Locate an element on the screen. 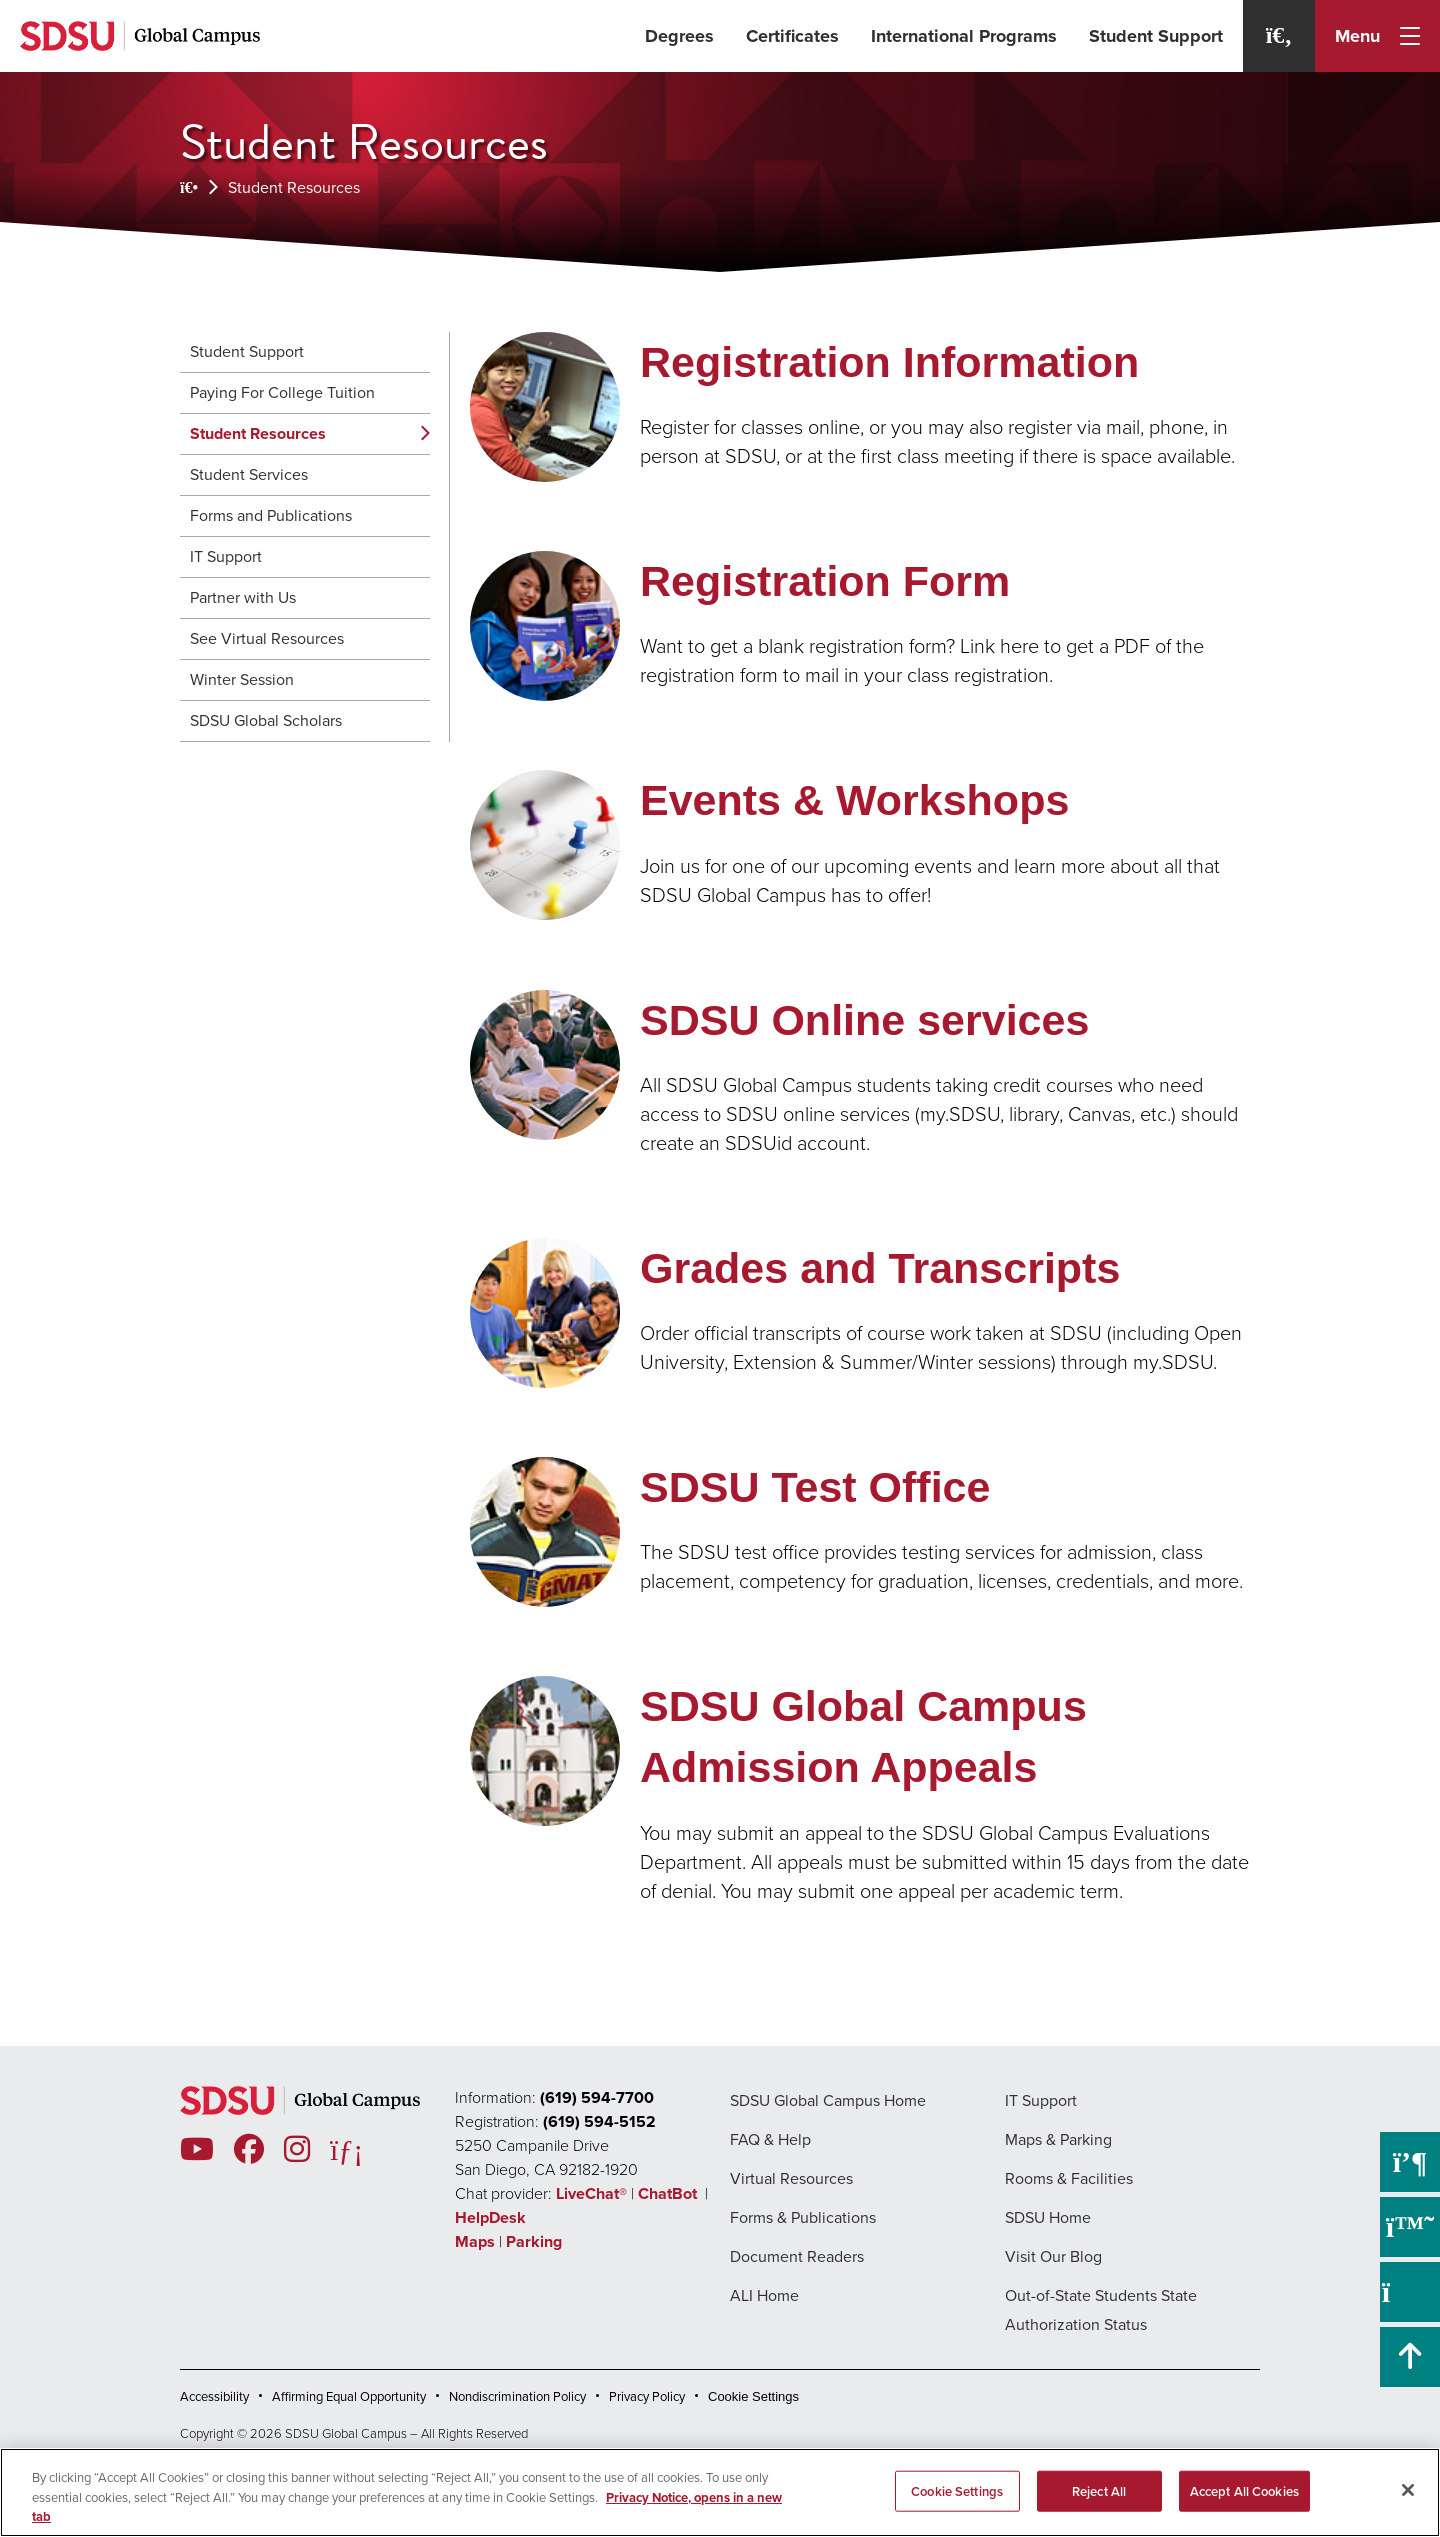 The height and width of the screenshot is (2537, 1440). SDSU Home is located at coordinates (1048, 2217).